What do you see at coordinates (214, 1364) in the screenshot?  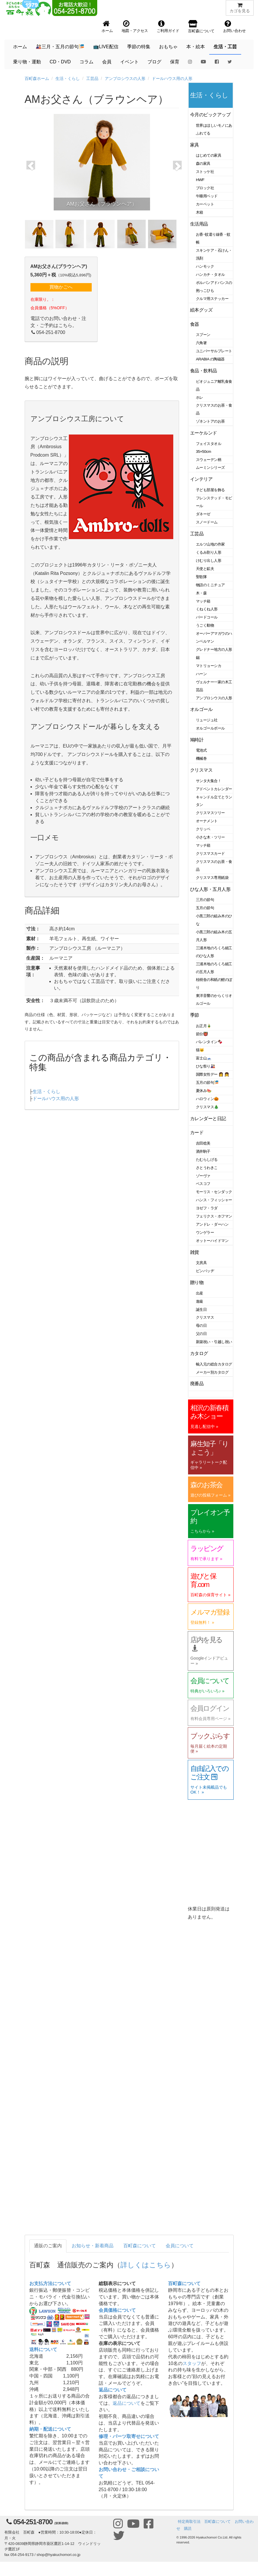 I see `輸入元の総合カタログ` at bounding box center [214, 1364].